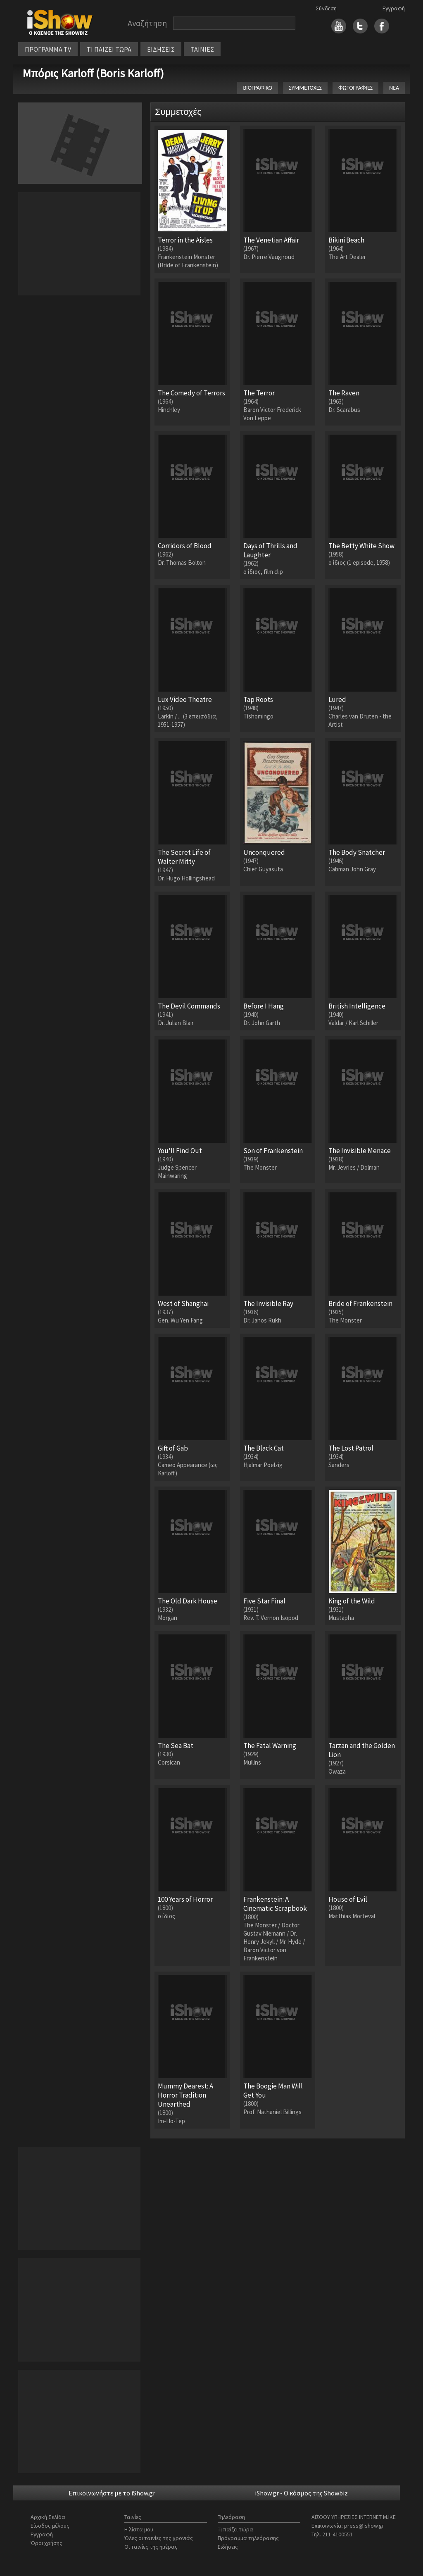 This screenshot has height=2576, width=423. Describe the element at coordinates (158, 2538) in the screenshot. I see `Όλες οι ταινίες της χρονιάς` at that location.